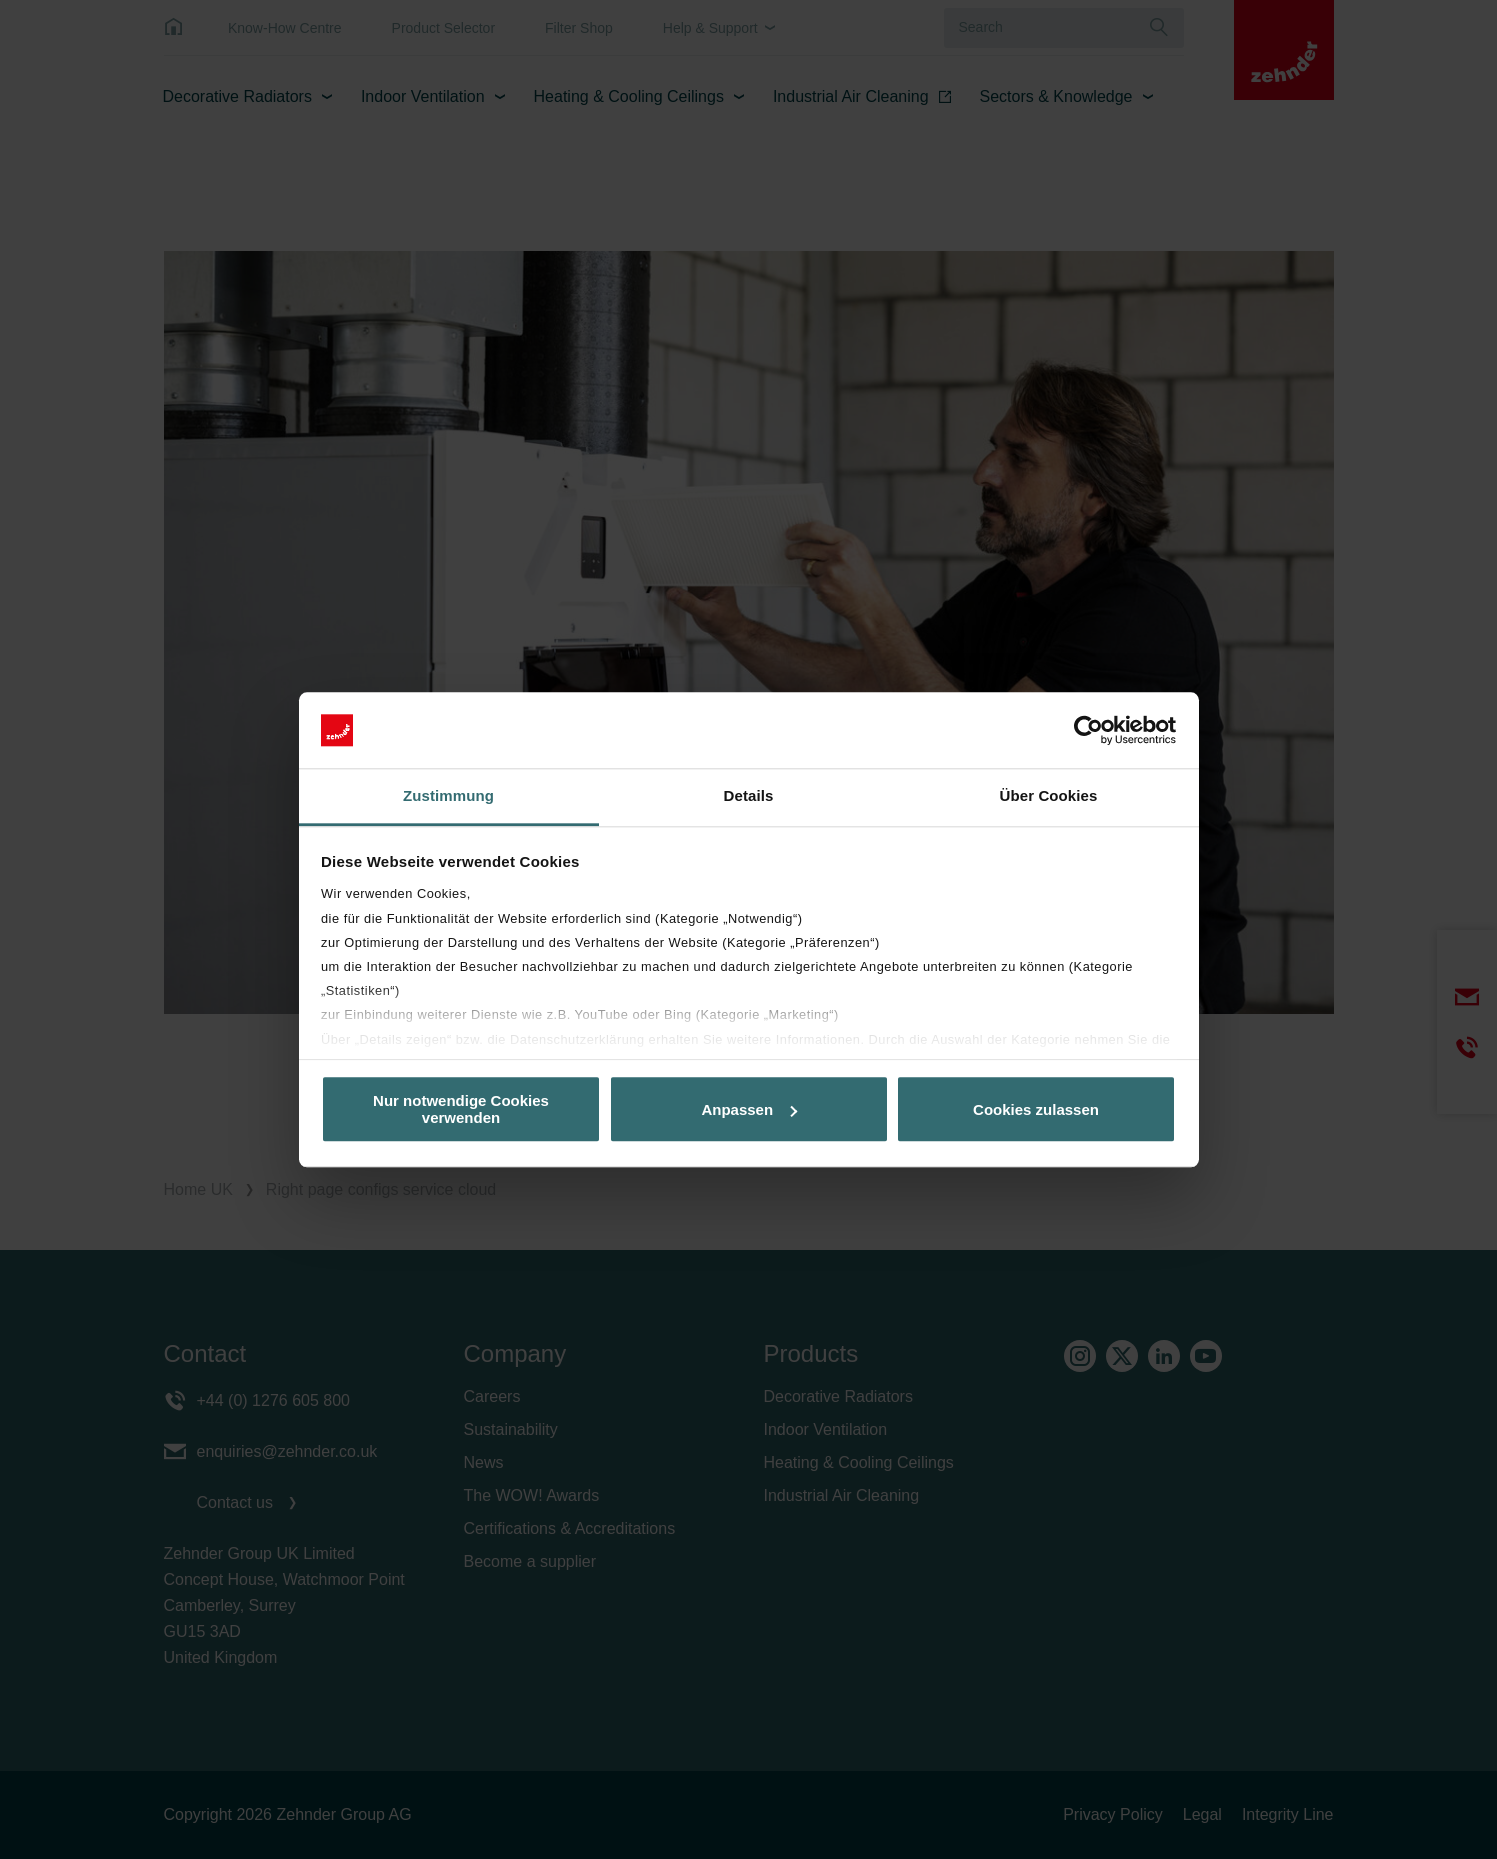  Describe the element at coordinates (1049, 796) in the screenshot. I see `Über Cookies [tab]` at that location.